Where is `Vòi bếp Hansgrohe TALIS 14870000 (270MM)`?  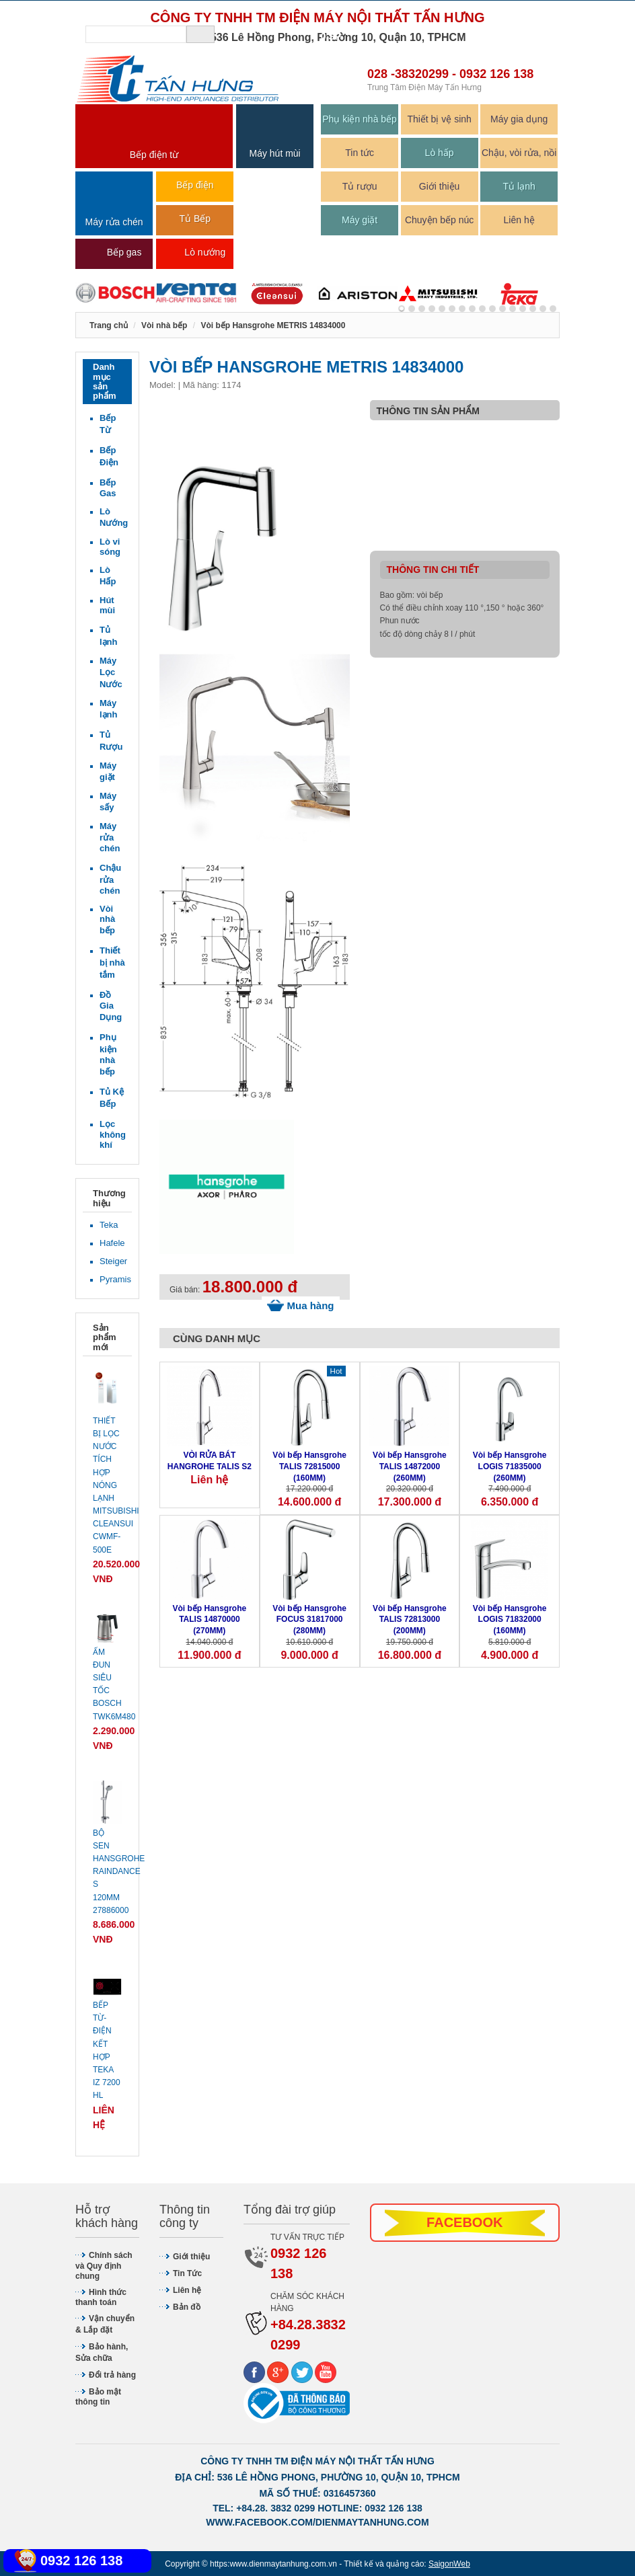
Vòi bếp Hansgrohe TALIS 14870000 (270MM) is located at coordinates (210, 1620).